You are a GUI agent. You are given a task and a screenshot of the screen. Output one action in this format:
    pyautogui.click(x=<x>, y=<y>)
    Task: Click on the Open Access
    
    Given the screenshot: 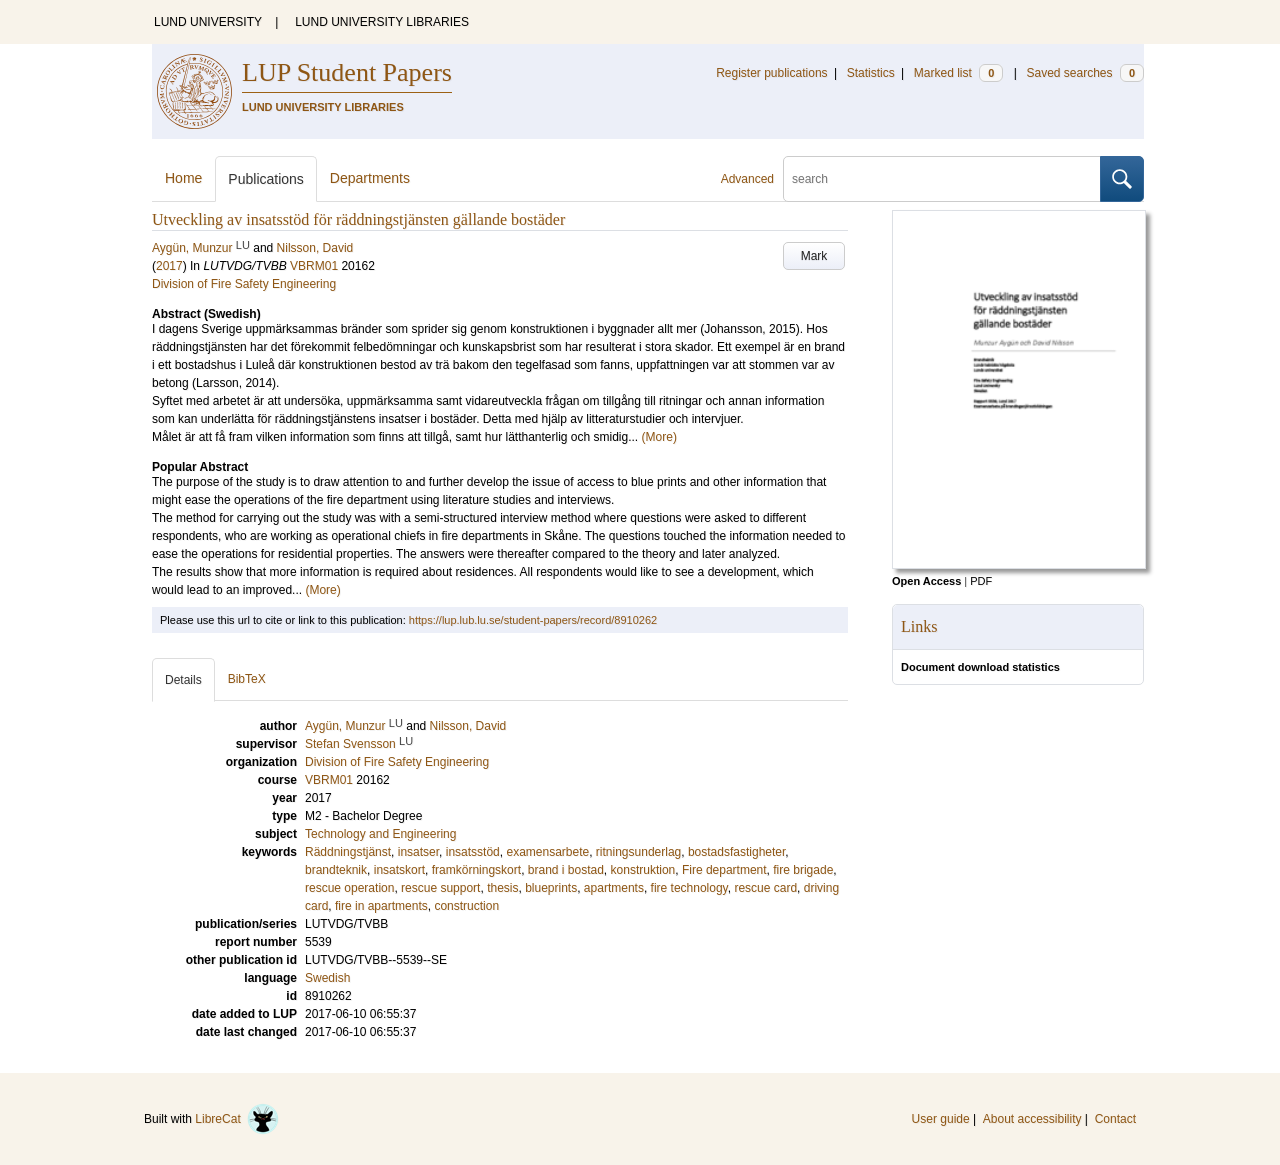 What is the action you would take?
    pyautogui.click(x=926, y=581)
    